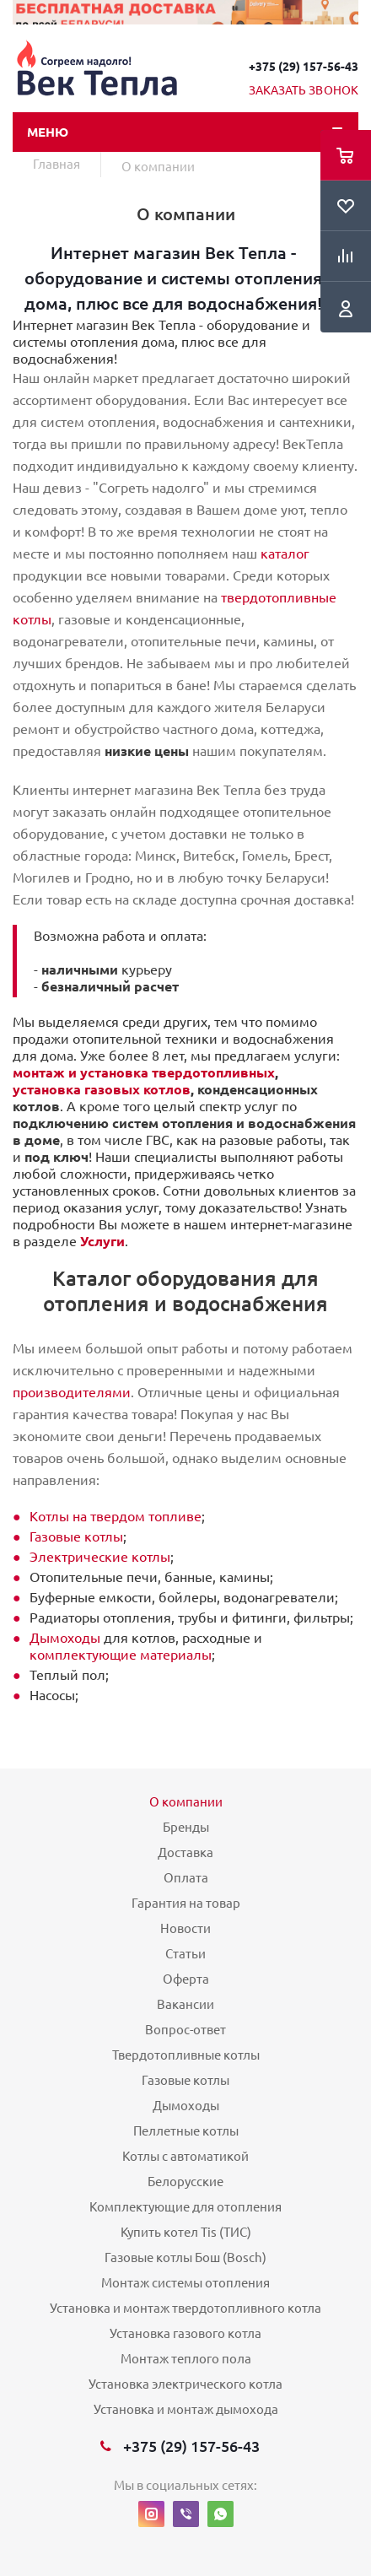 This screenshot has width=371, height=2576. Describe the element at coordinates (116, 1516) in the screenshot. I see `Котлы на твердом топливе` at that location.